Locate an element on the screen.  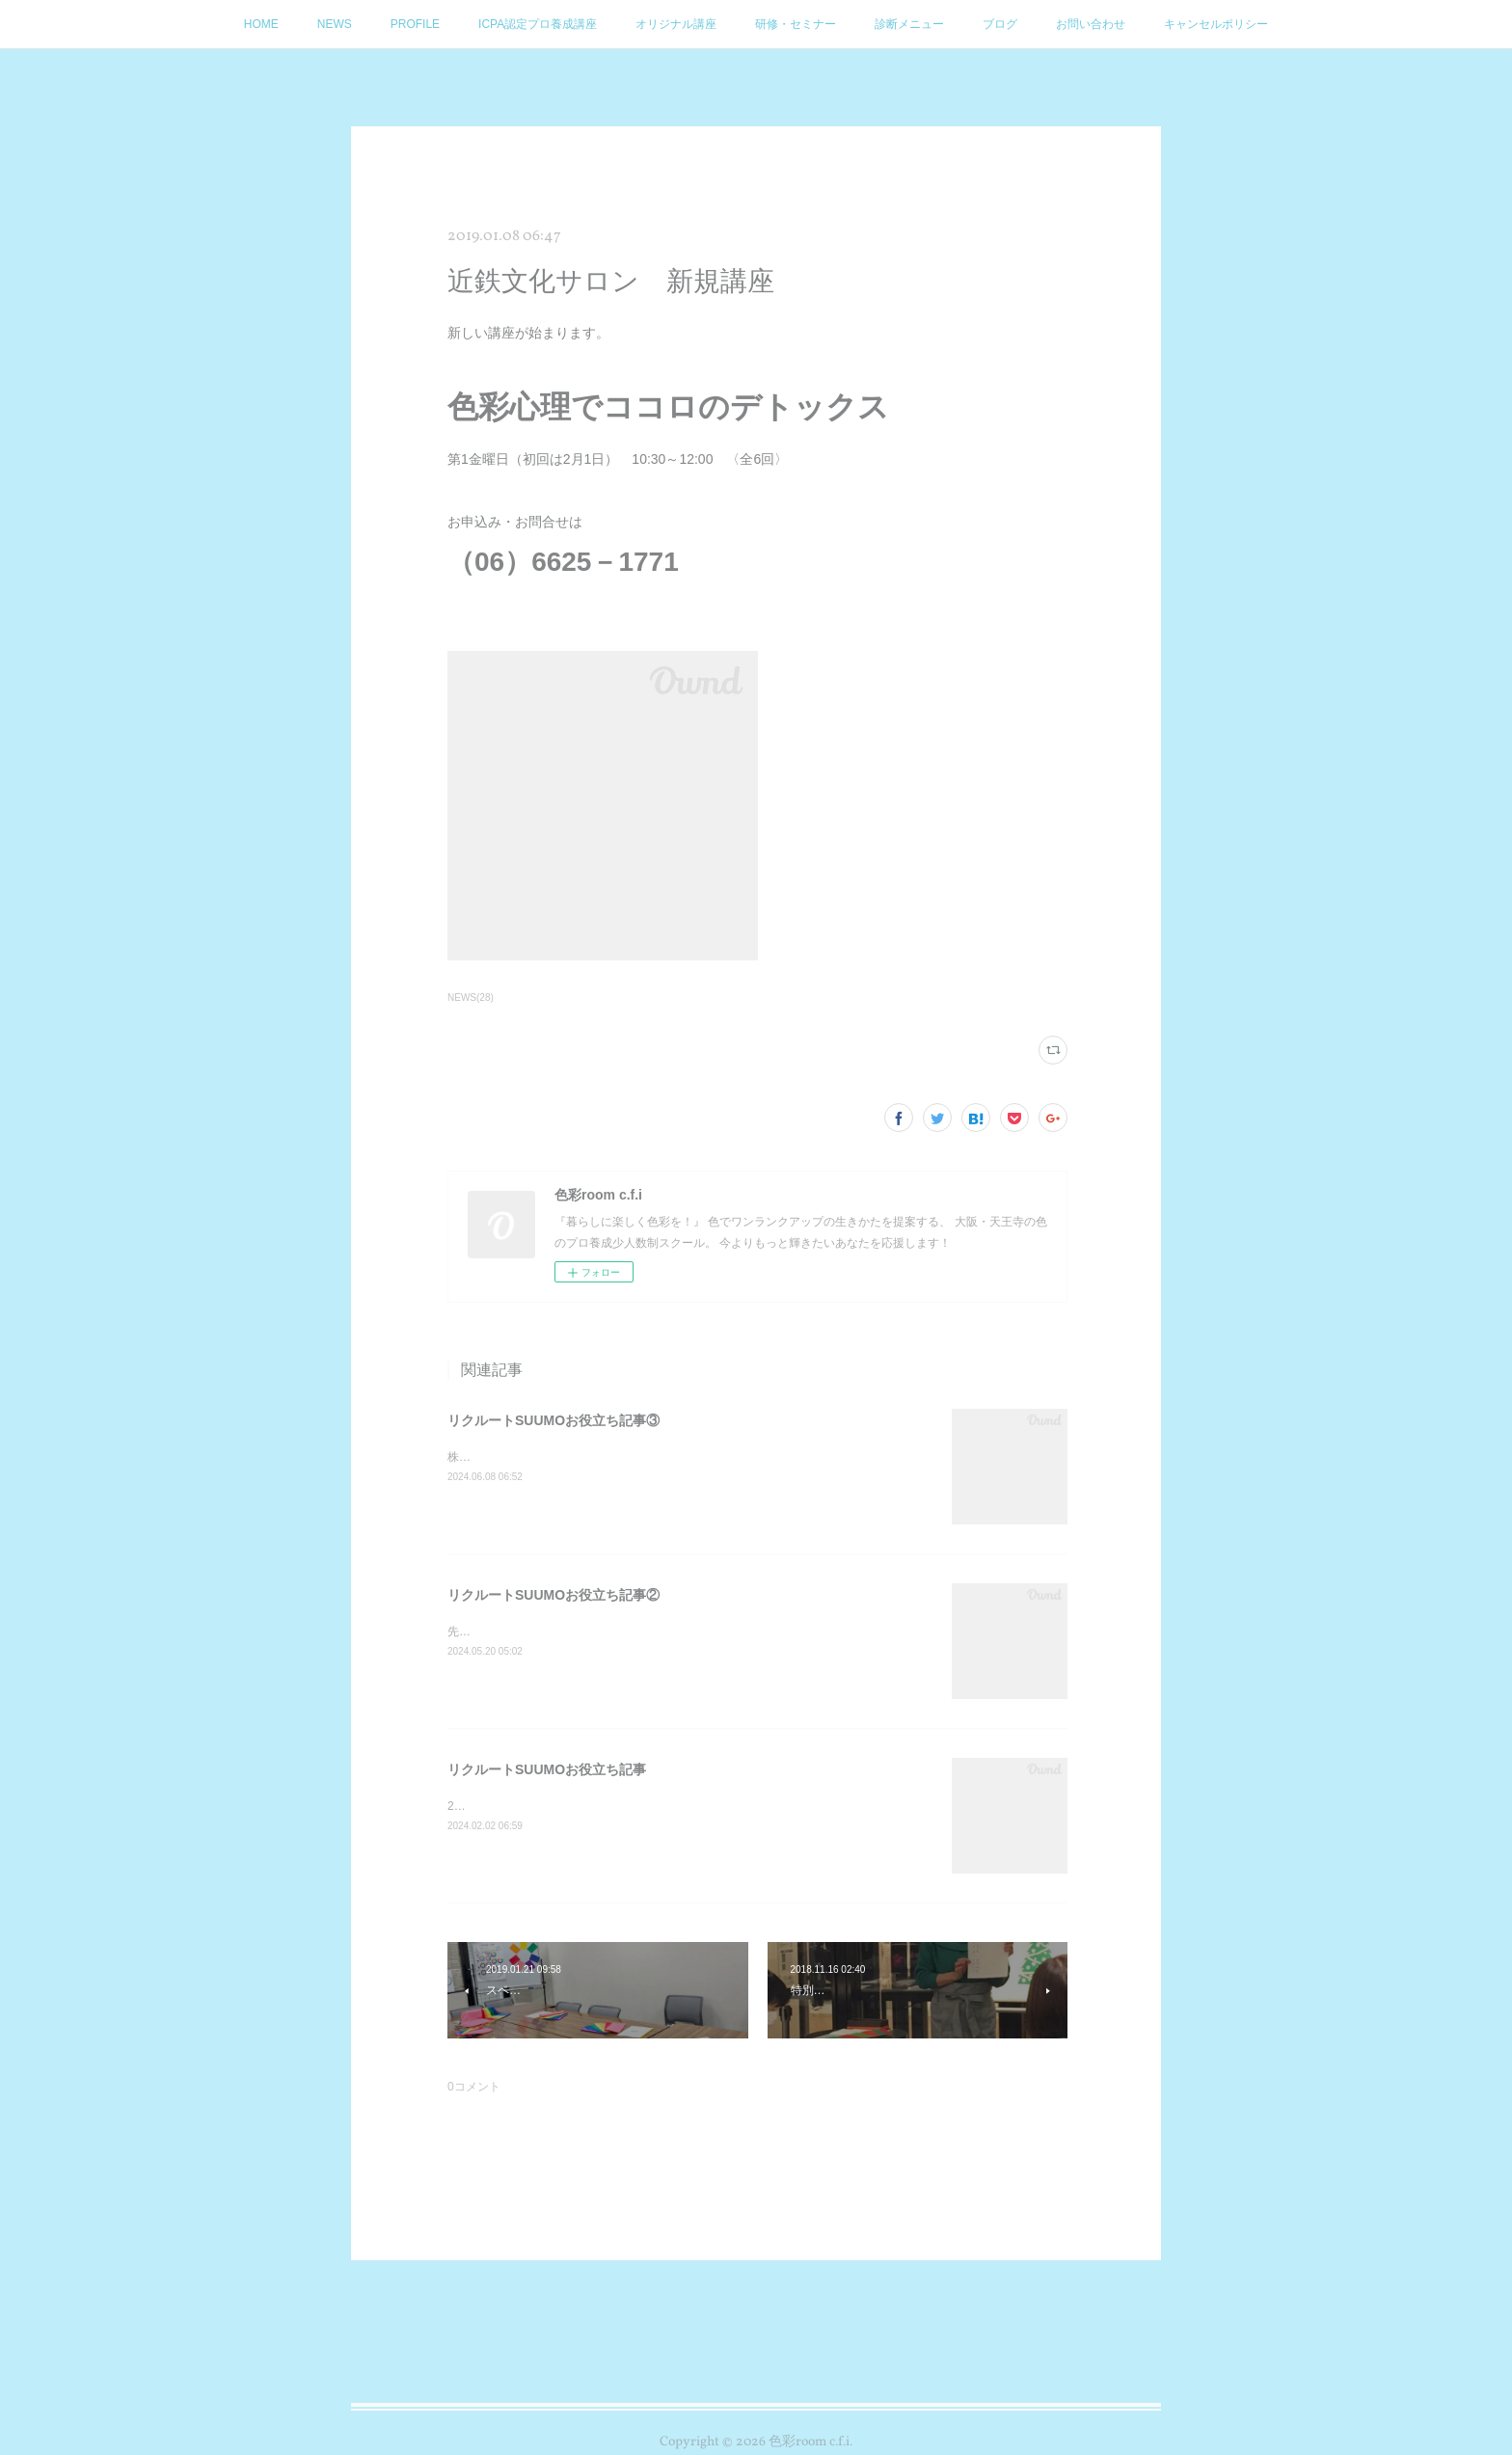
HOME is located at coordinates (261, 24).